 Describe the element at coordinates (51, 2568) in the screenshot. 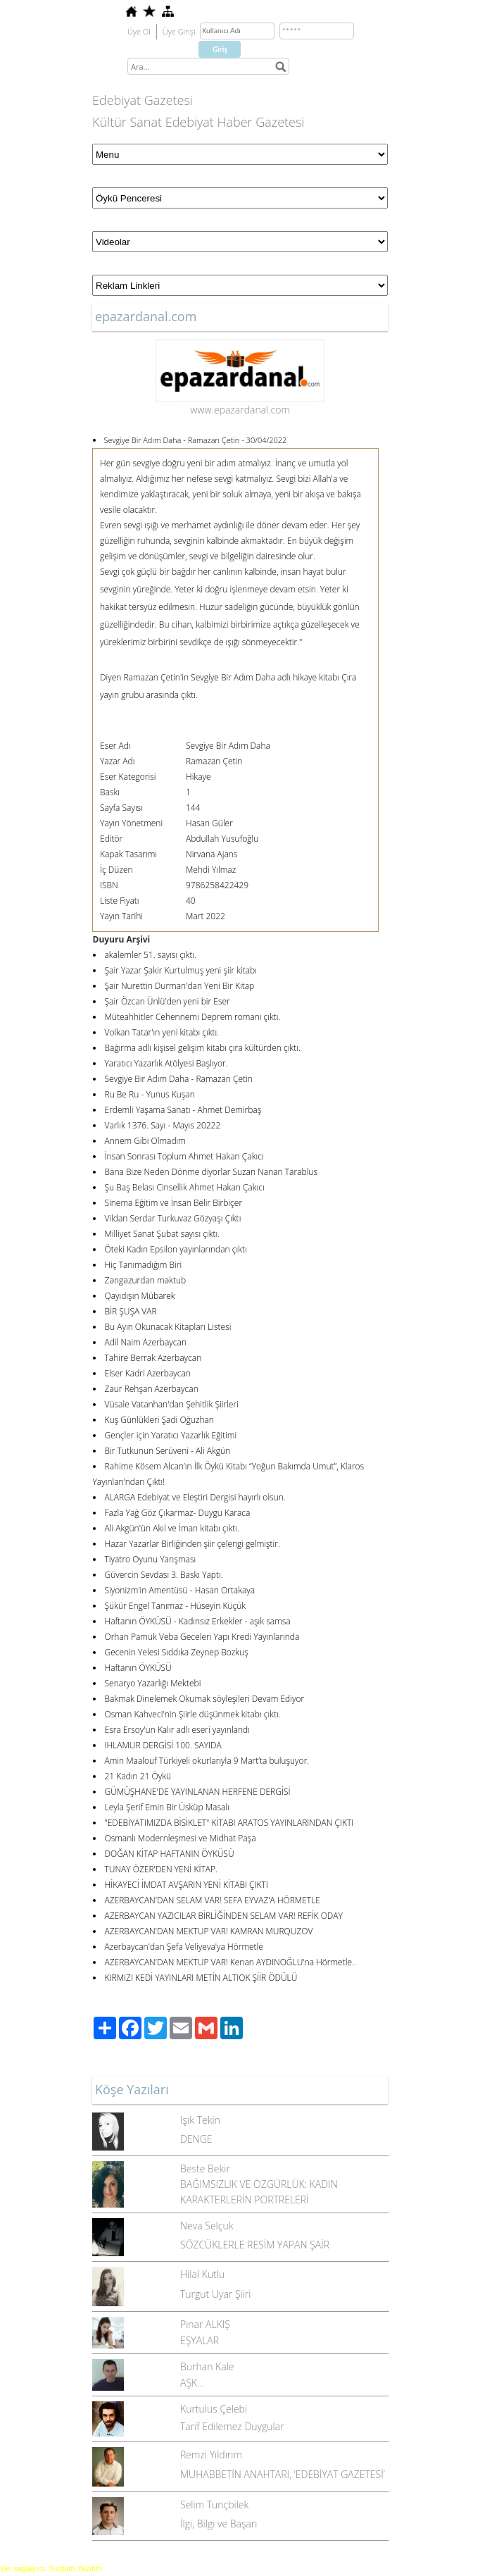

I see `Yer sağlayıcı: Yurdum Yazılım` at that location.